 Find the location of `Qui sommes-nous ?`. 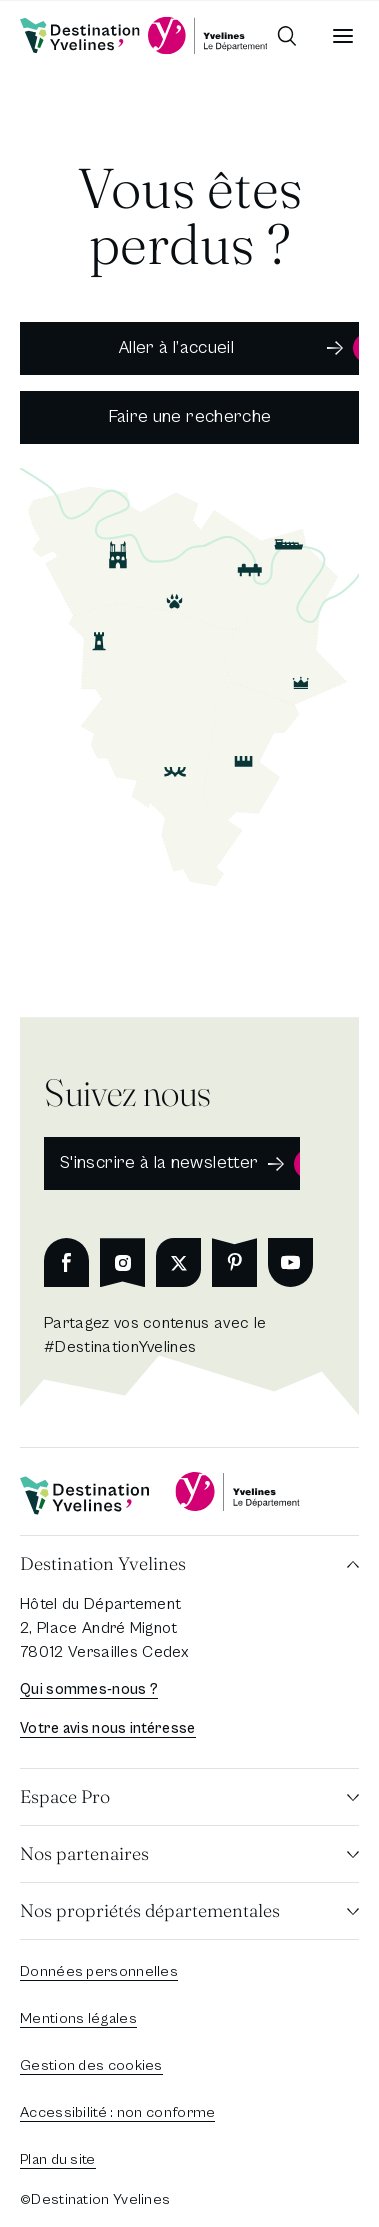

Qui sommes-nous ? is located at coordinates (89, 1689).